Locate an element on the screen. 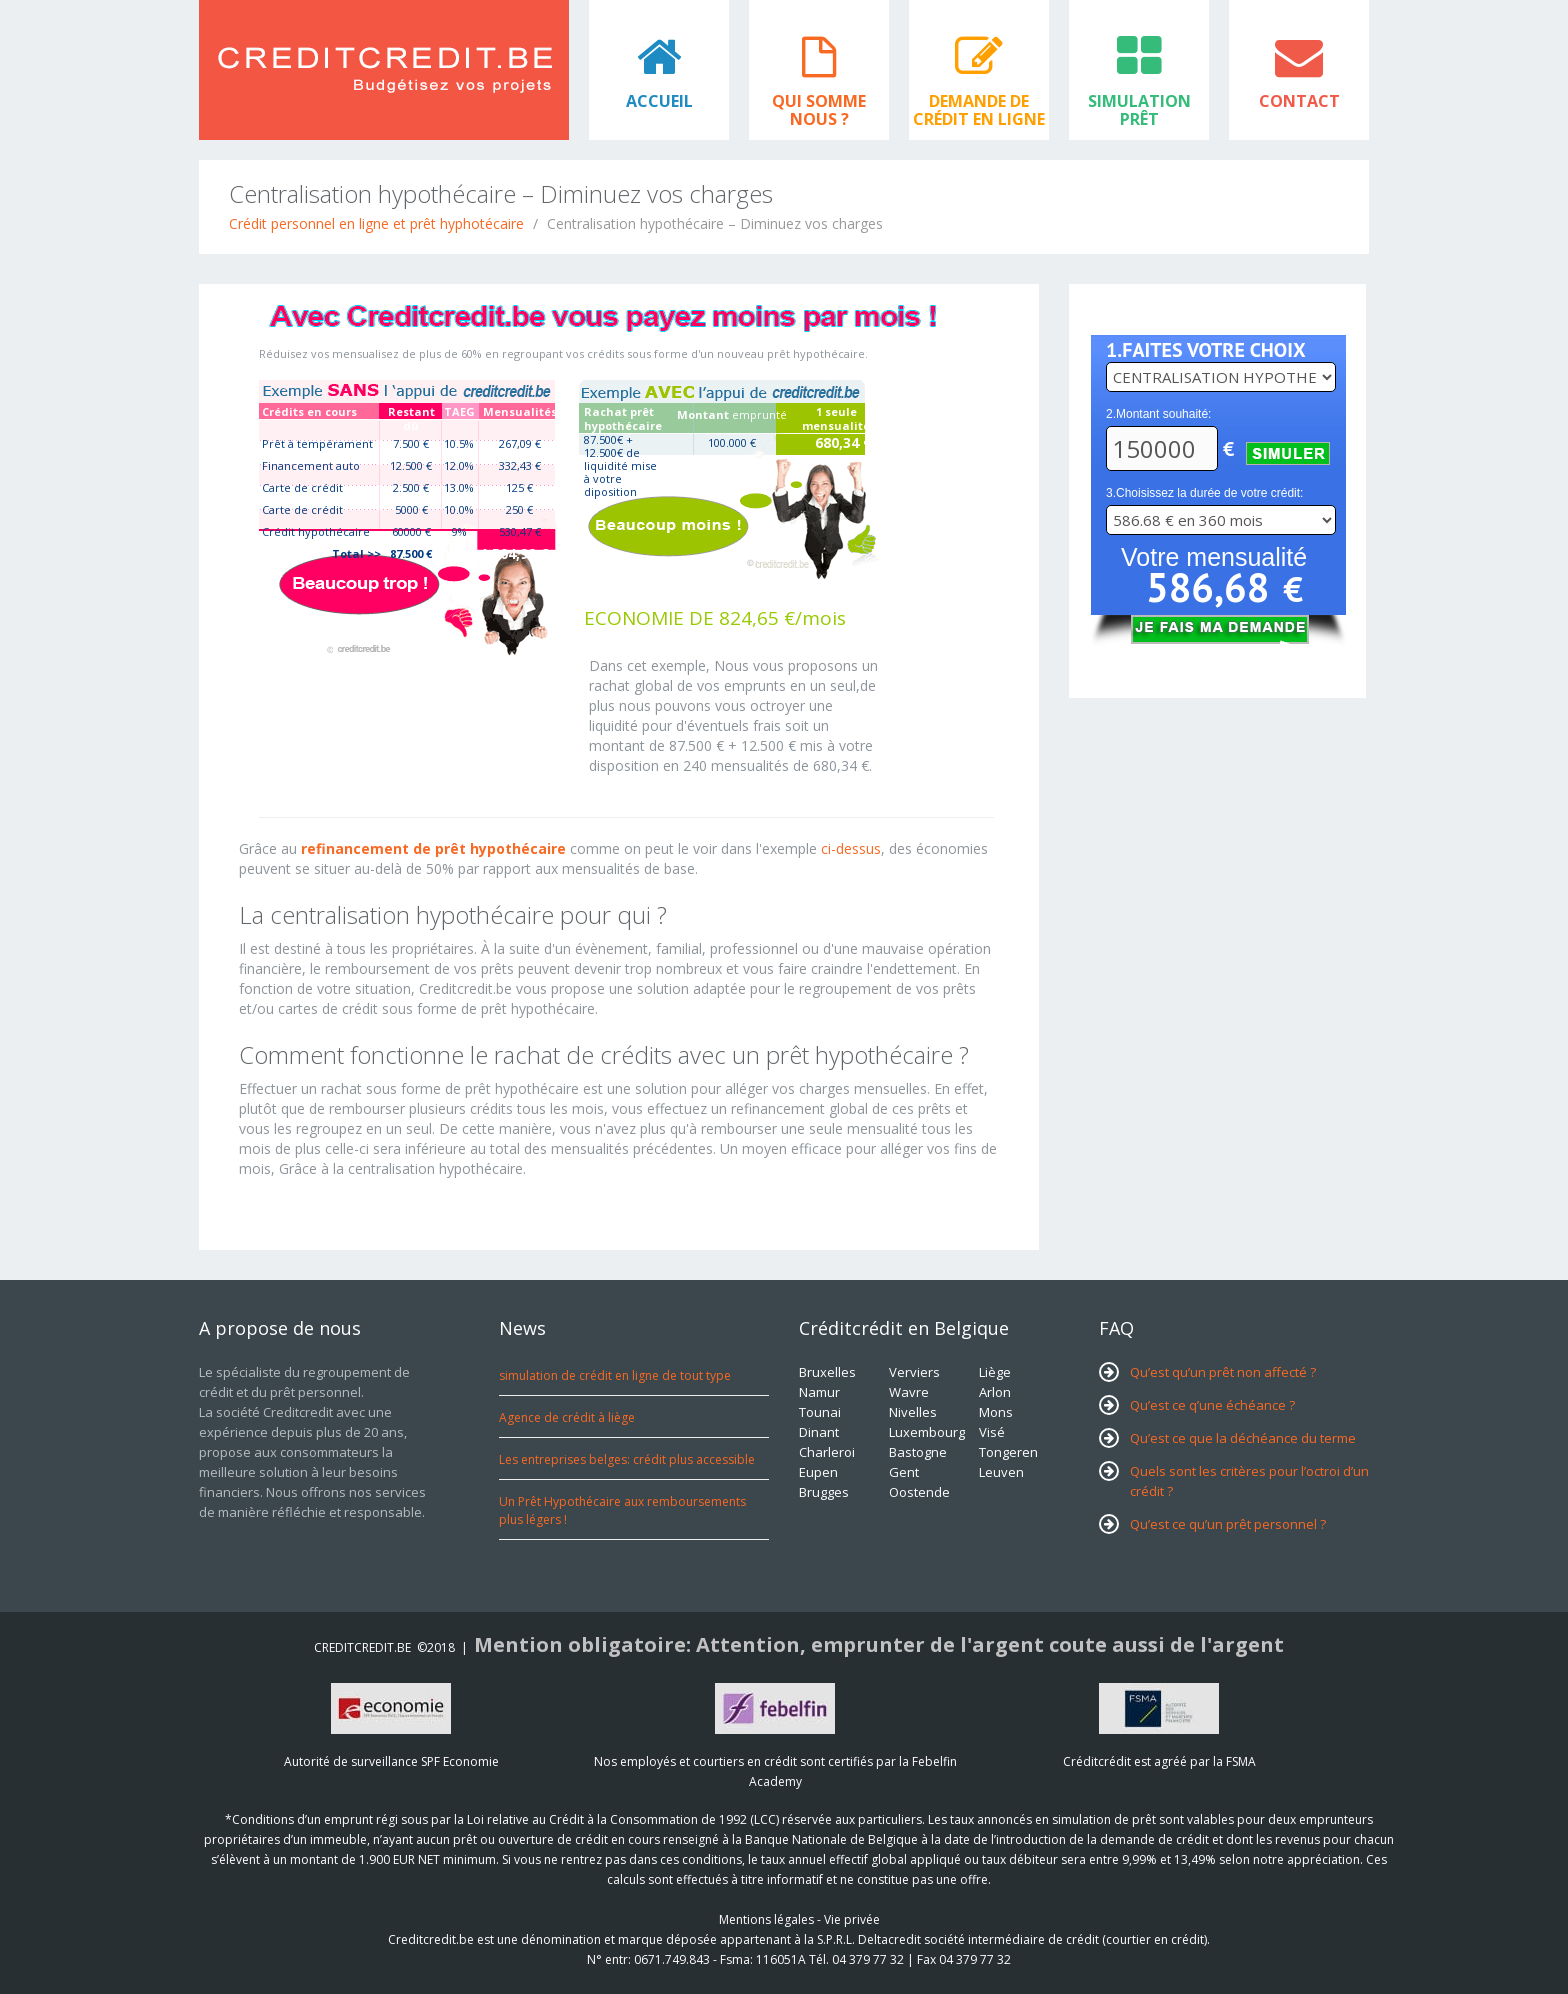  Mentions légales - Vie privée is located at coordinates (799, 1919).